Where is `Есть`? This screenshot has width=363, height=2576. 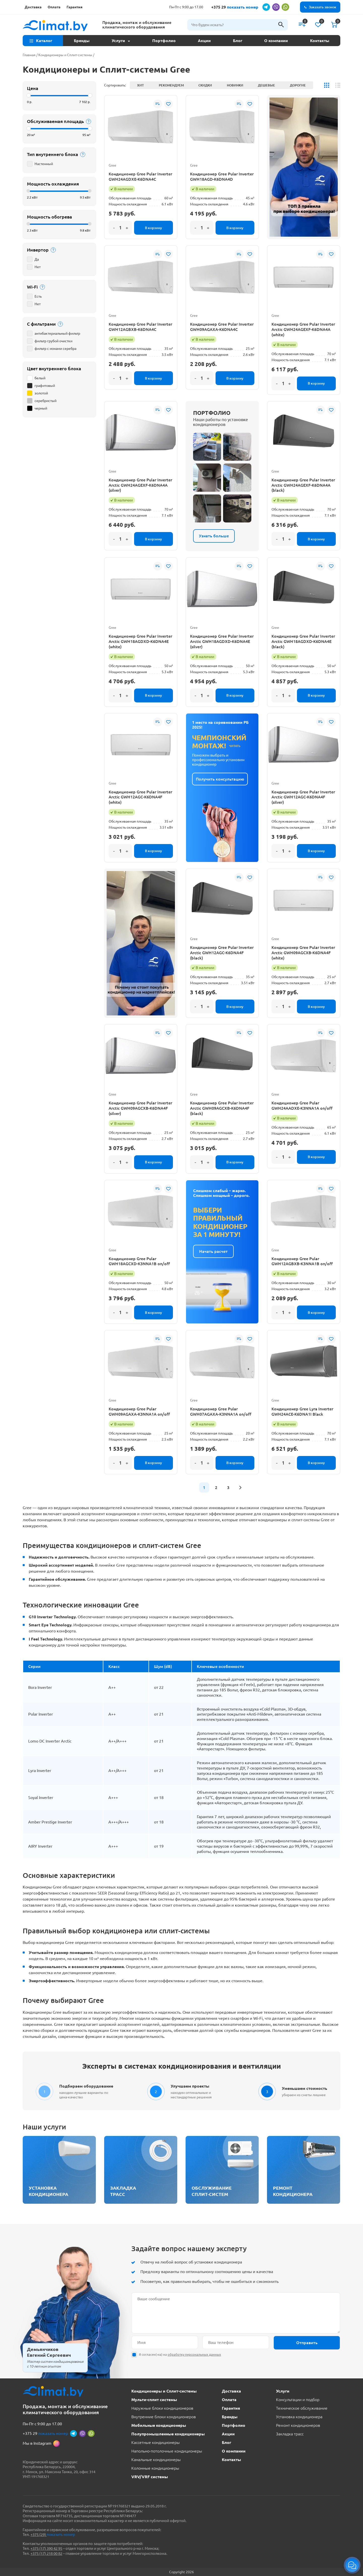
Есть is located at coordinates (38, 296).